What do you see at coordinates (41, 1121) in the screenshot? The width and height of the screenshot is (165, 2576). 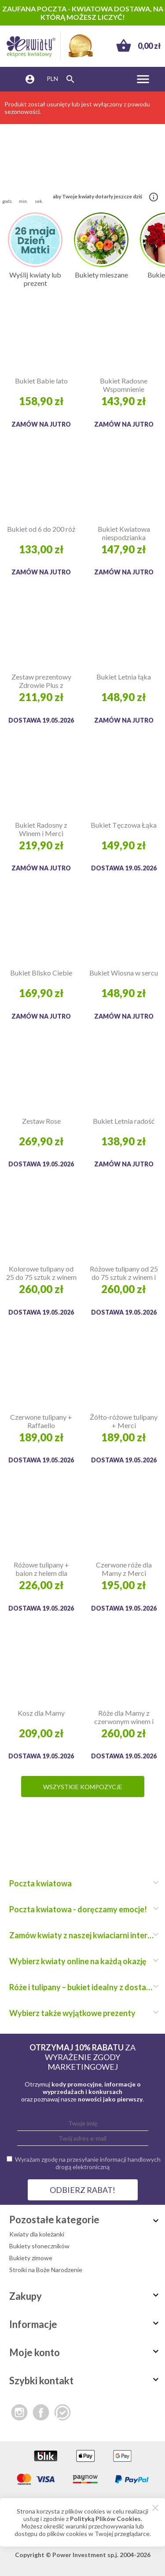 I see `Zestaw Rose` at bounding box center [41, 1121].